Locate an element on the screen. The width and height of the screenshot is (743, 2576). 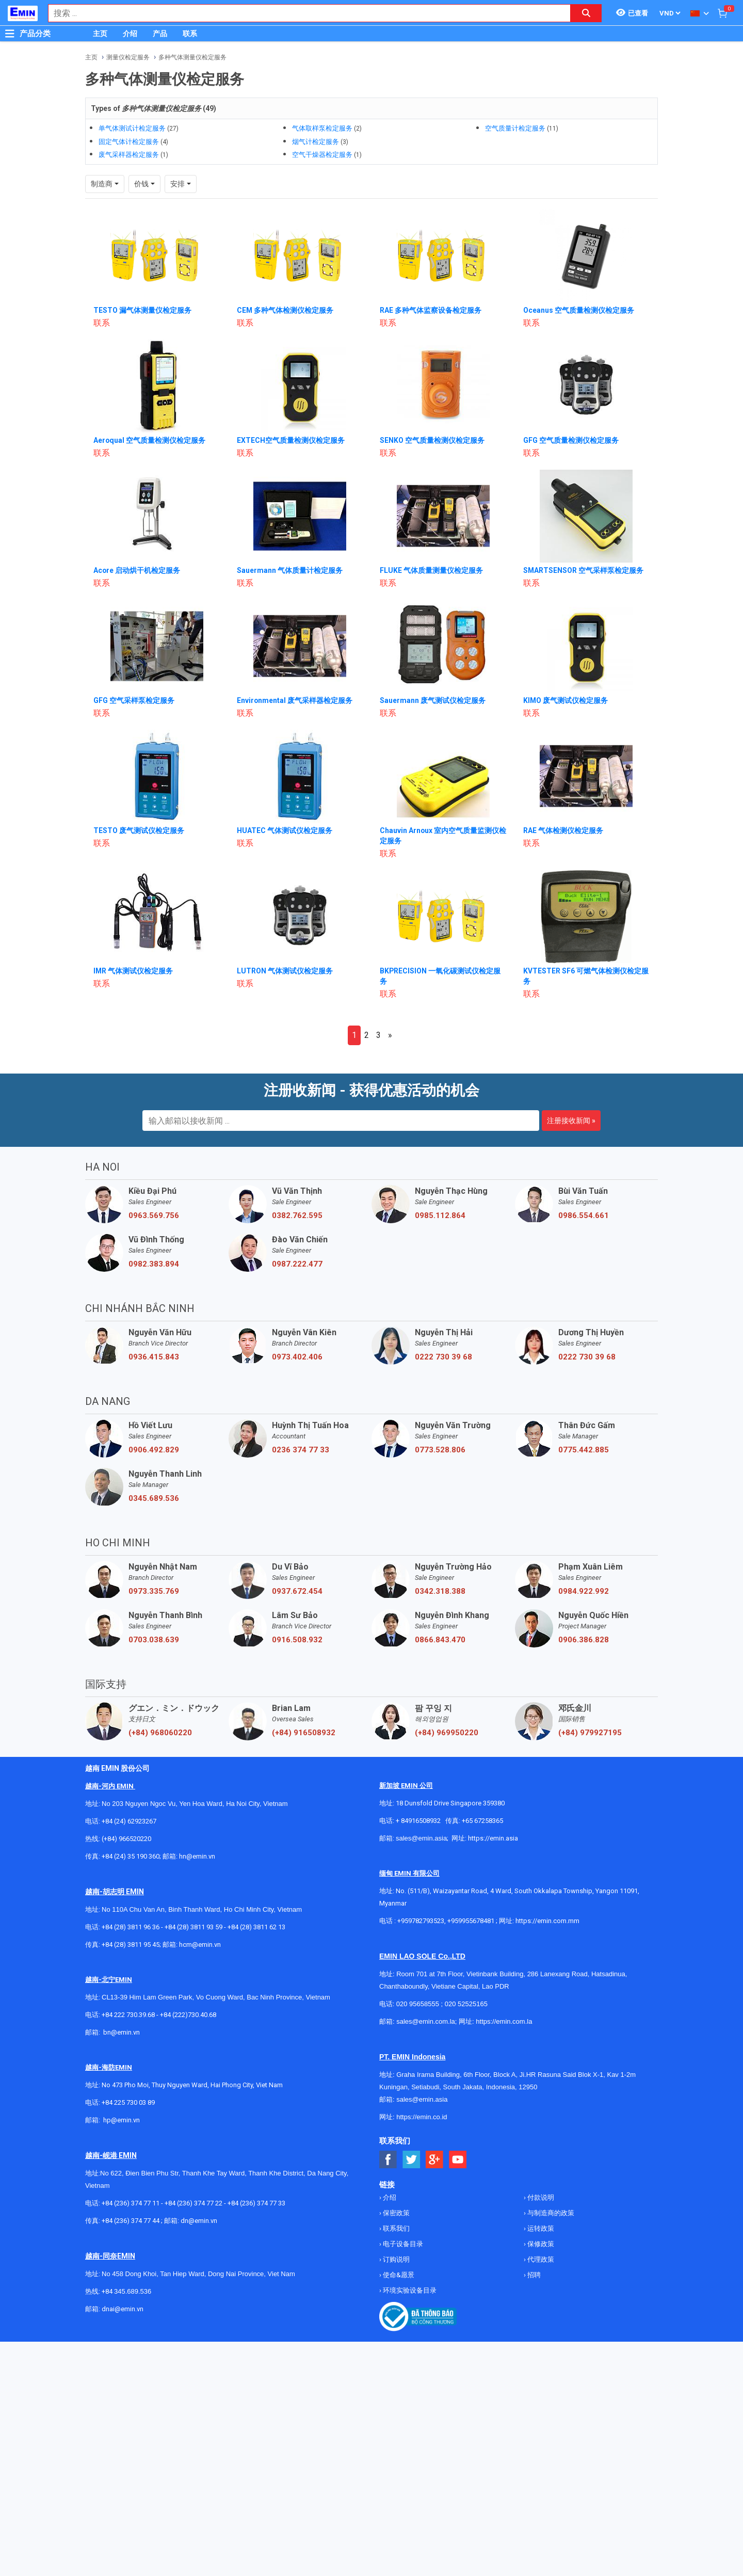
+84 (236) 374 77 22 is located at coordinates (193, 2184).